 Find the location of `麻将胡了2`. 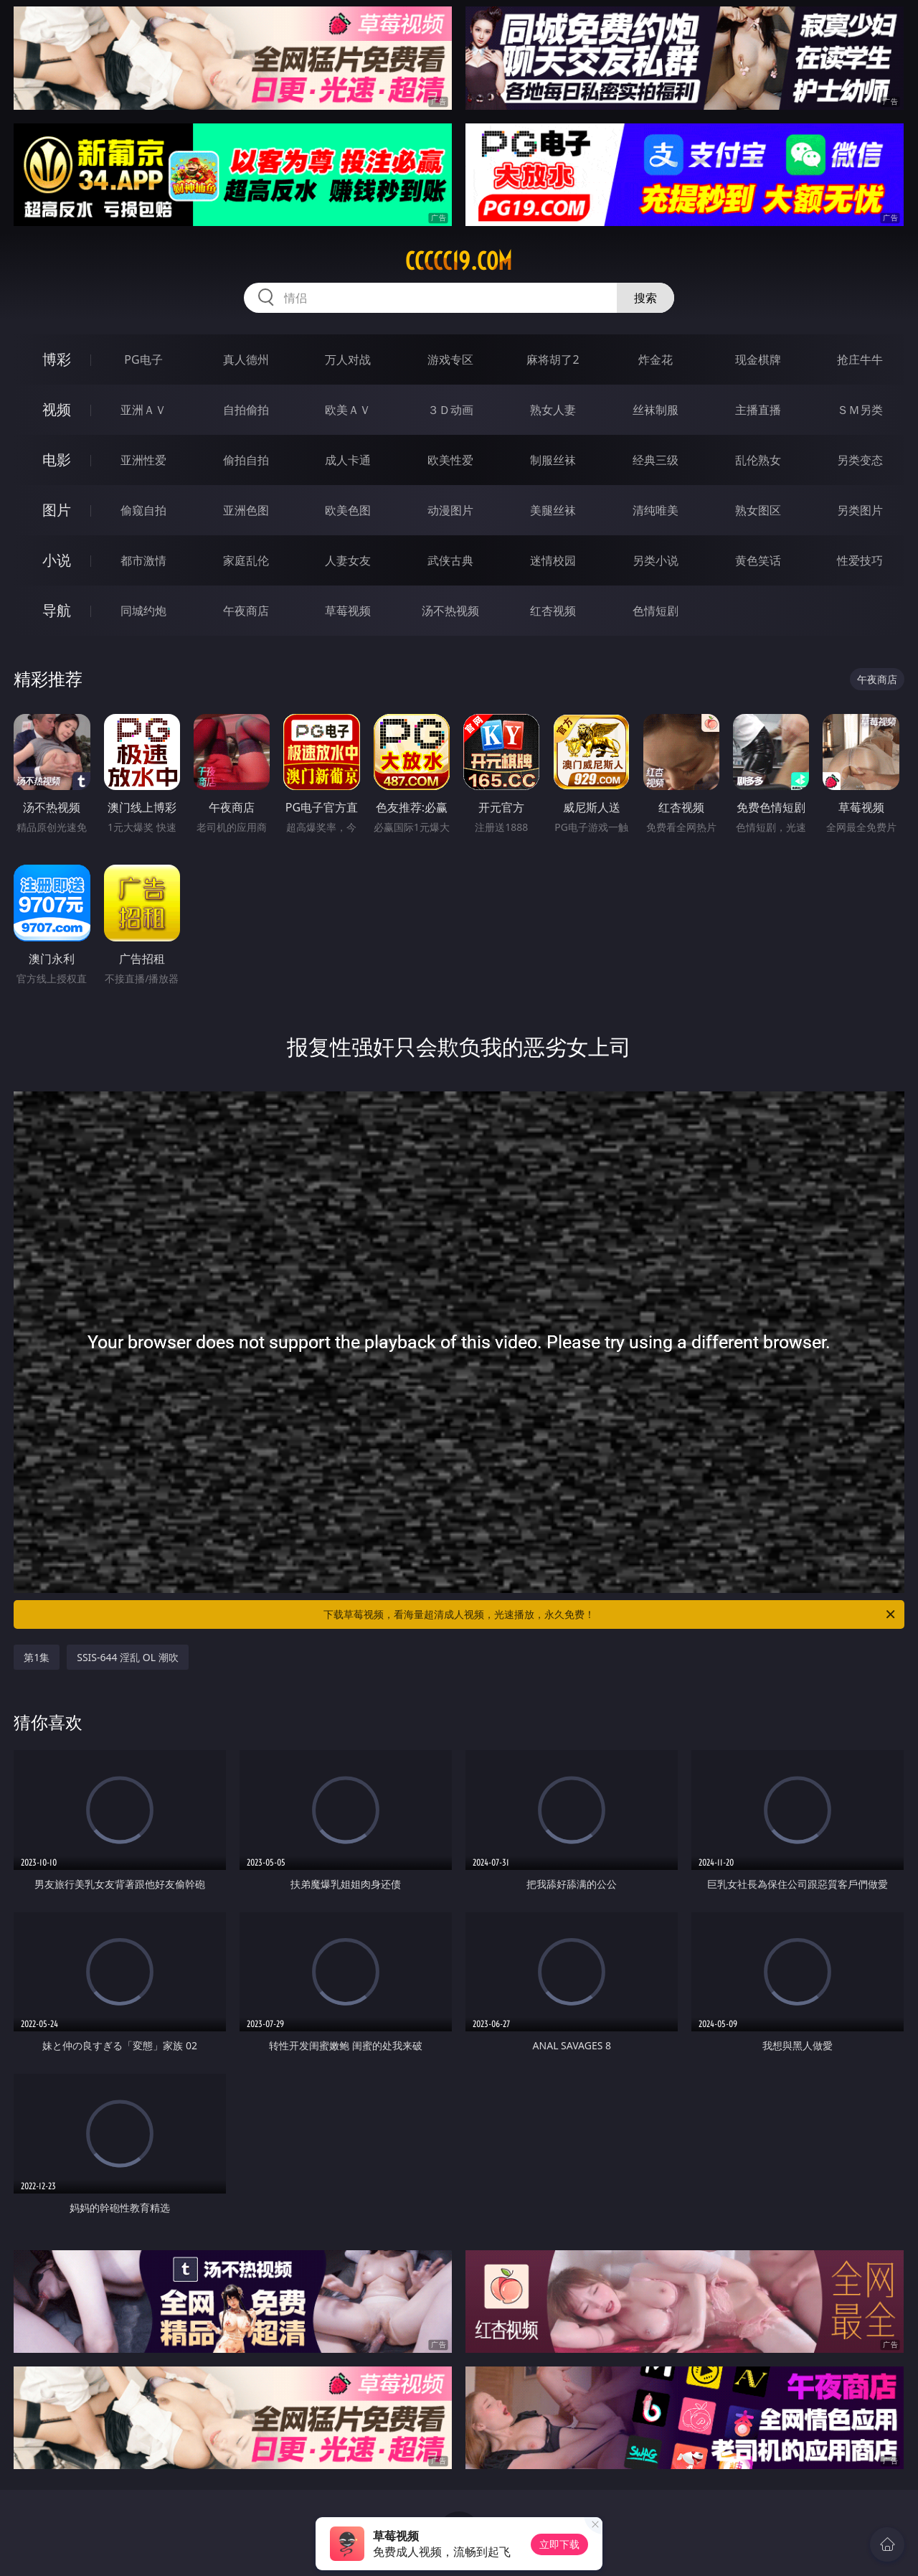

麻将胡了2 is located at coordinates (552, 359).